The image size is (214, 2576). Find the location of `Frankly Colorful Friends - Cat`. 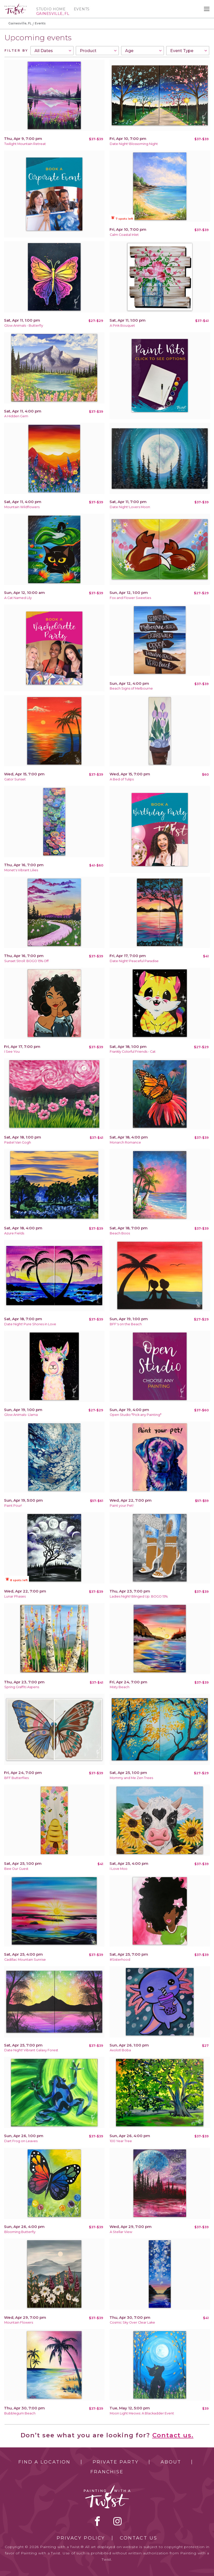

Frankly Colorful Friends - Cat is located at coordinates (133, 1051).